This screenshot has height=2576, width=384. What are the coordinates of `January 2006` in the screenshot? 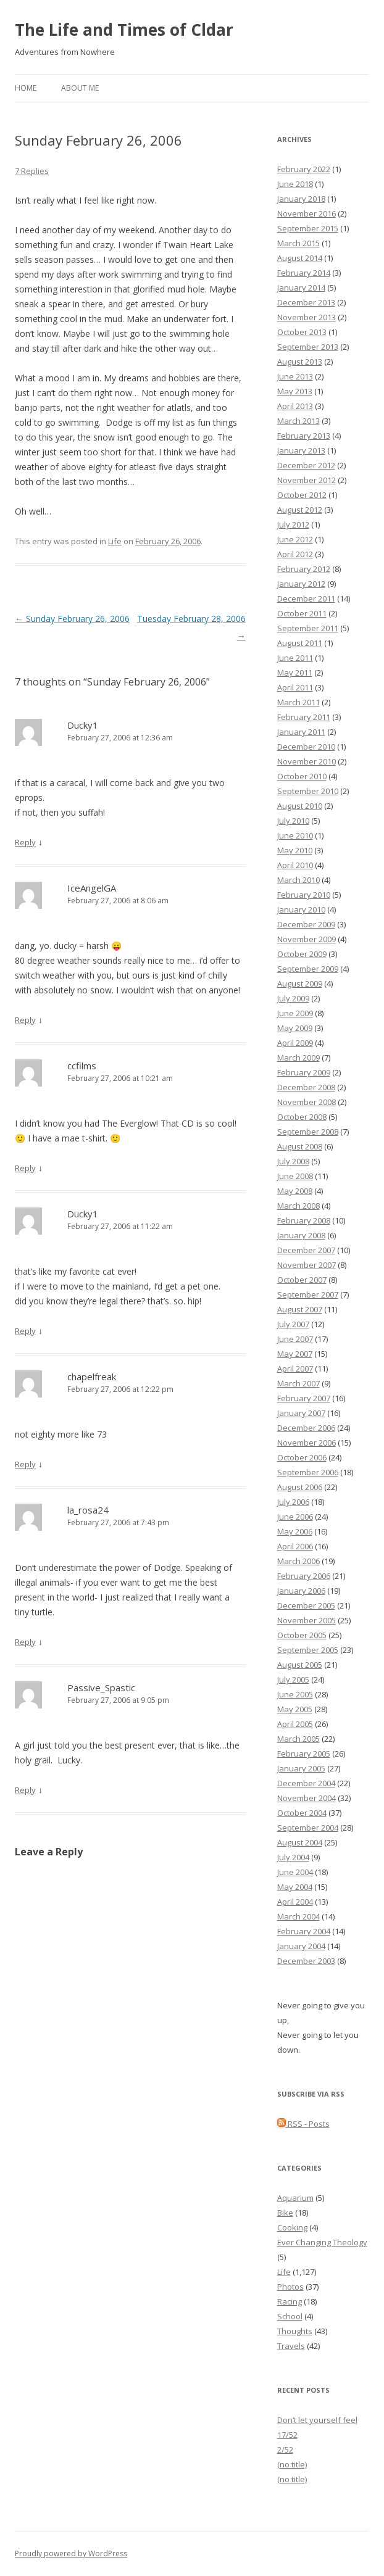 It's located at (301, 1590).